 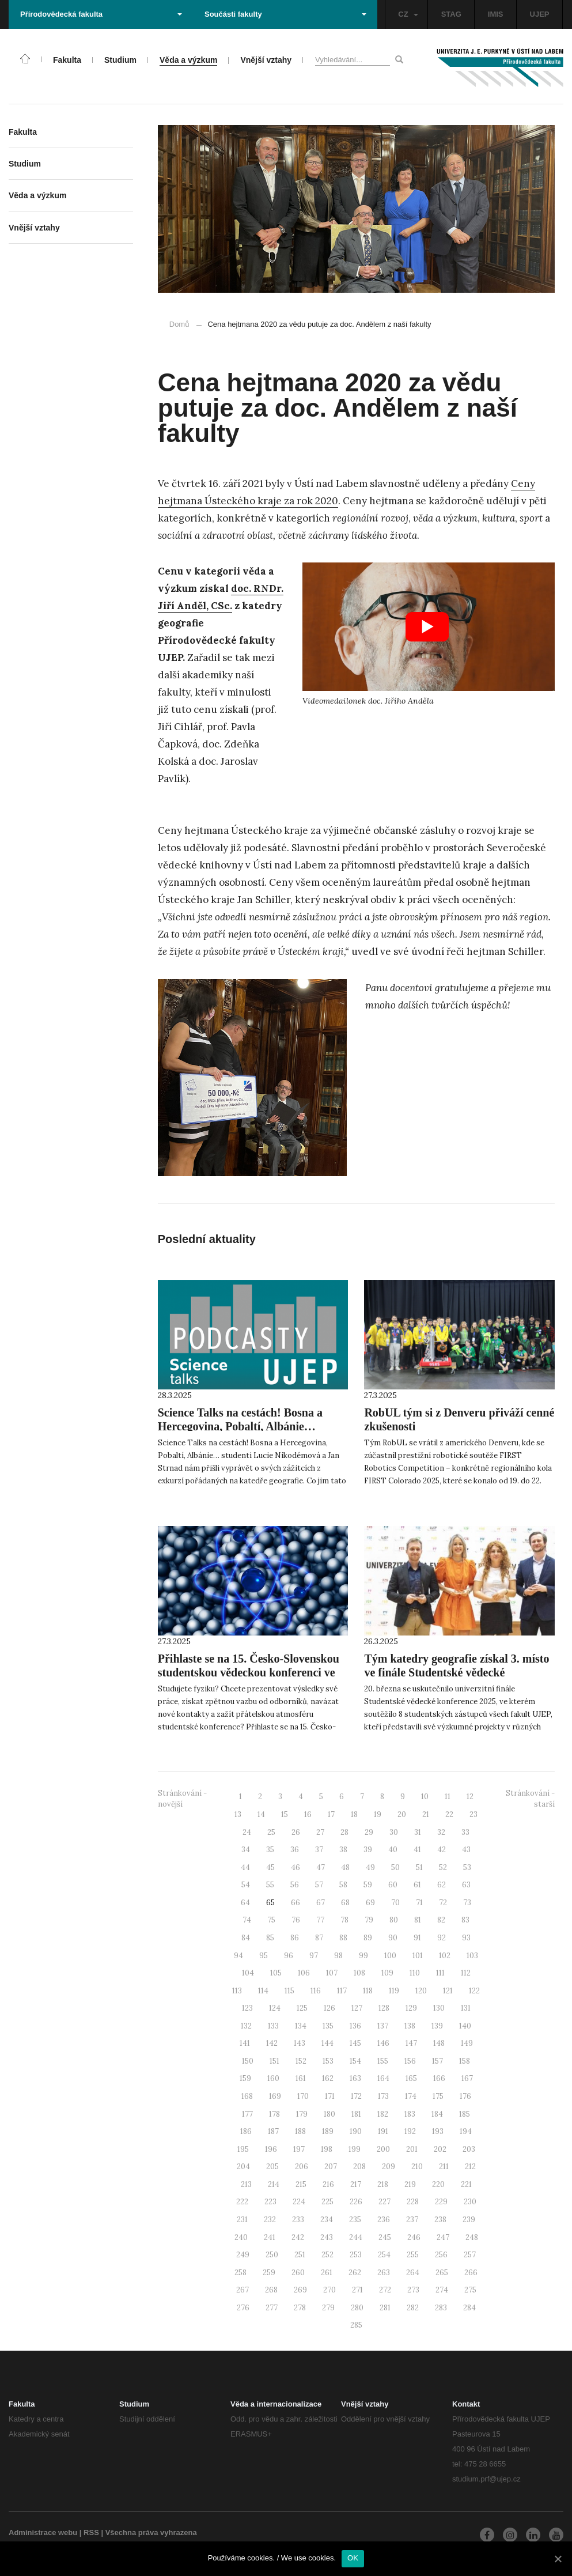 What do you see at coordinates (270, 1938) in the screenshot?
I see `85` at bounding box center [270, 1938].